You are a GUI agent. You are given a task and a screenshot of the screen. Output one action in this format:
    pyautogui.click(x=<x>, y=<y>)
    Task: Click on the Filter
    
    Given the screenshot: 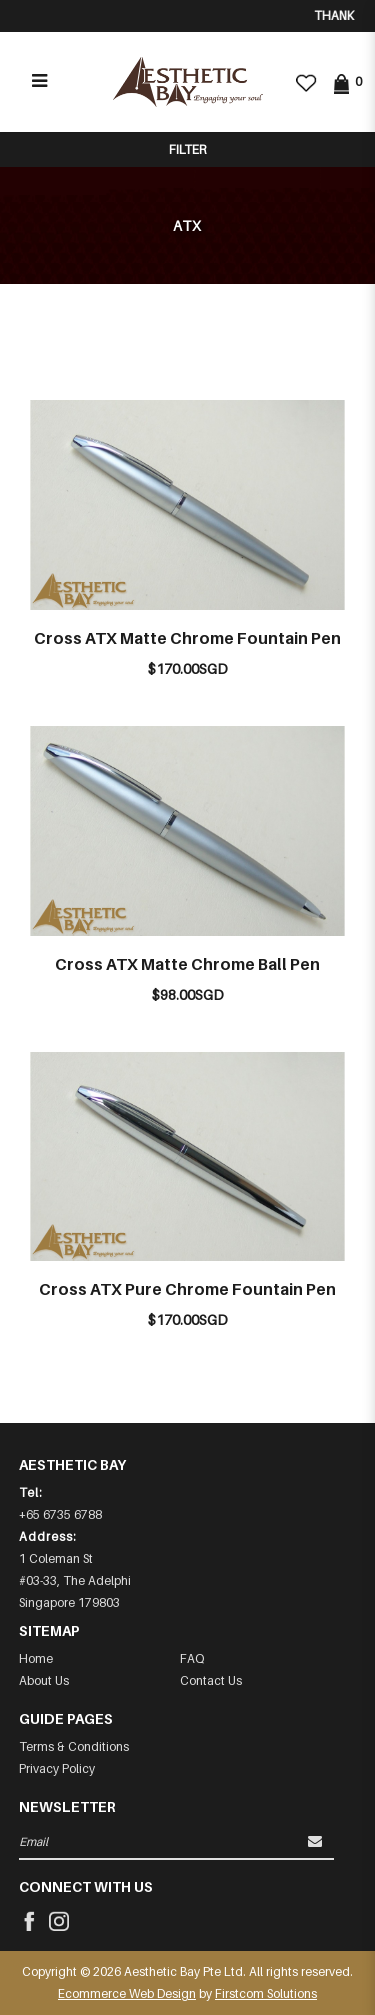 What is the action you would take?
    pyautogui.click(x=187, y=149)
    